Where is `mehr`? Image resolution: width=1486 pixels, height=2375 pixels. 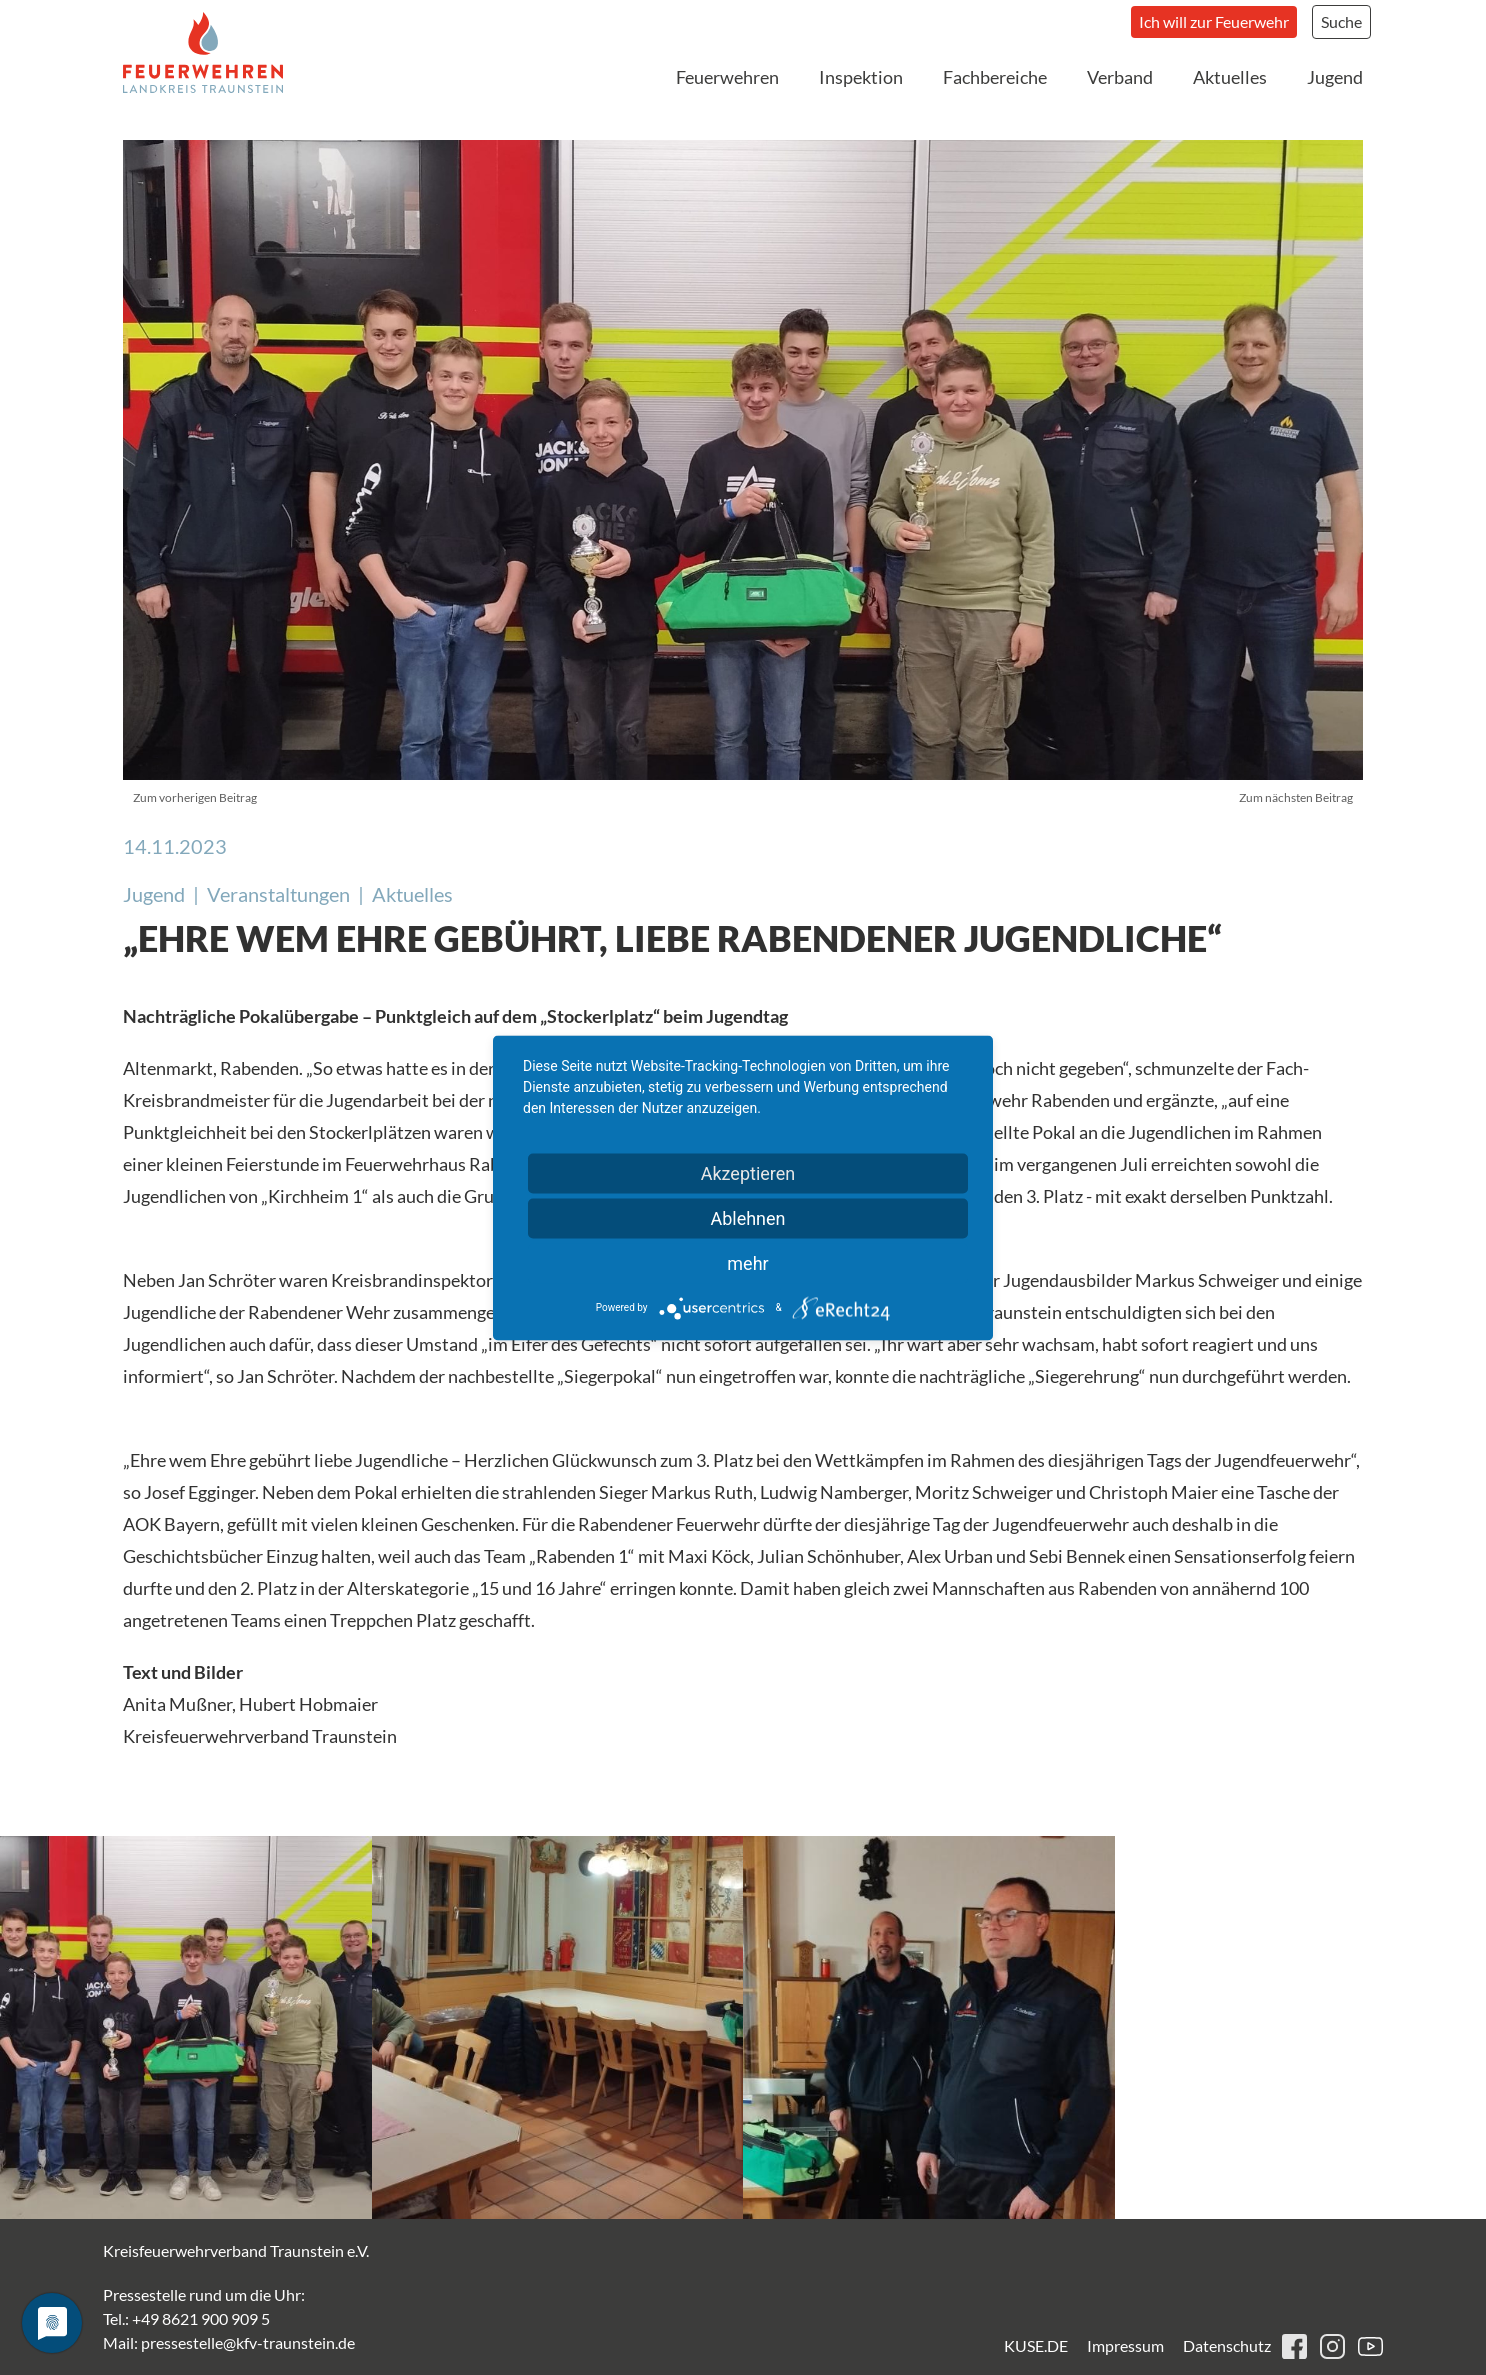
mehr is located at coordinates (747, 1262).